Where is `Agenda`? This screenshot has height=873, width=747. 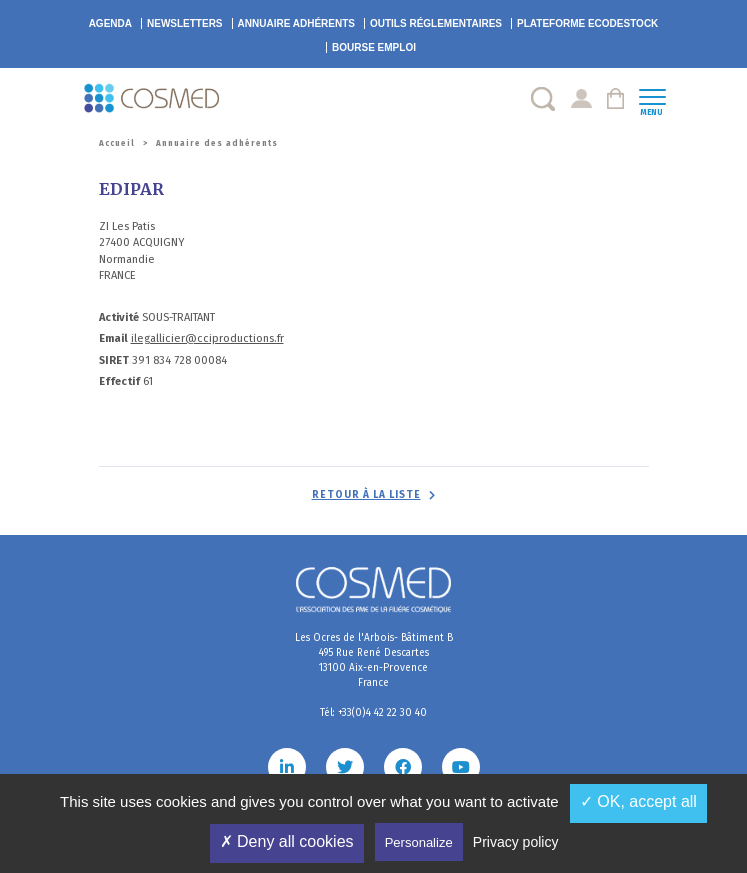
Agenda is located at coordinates (110, 23).